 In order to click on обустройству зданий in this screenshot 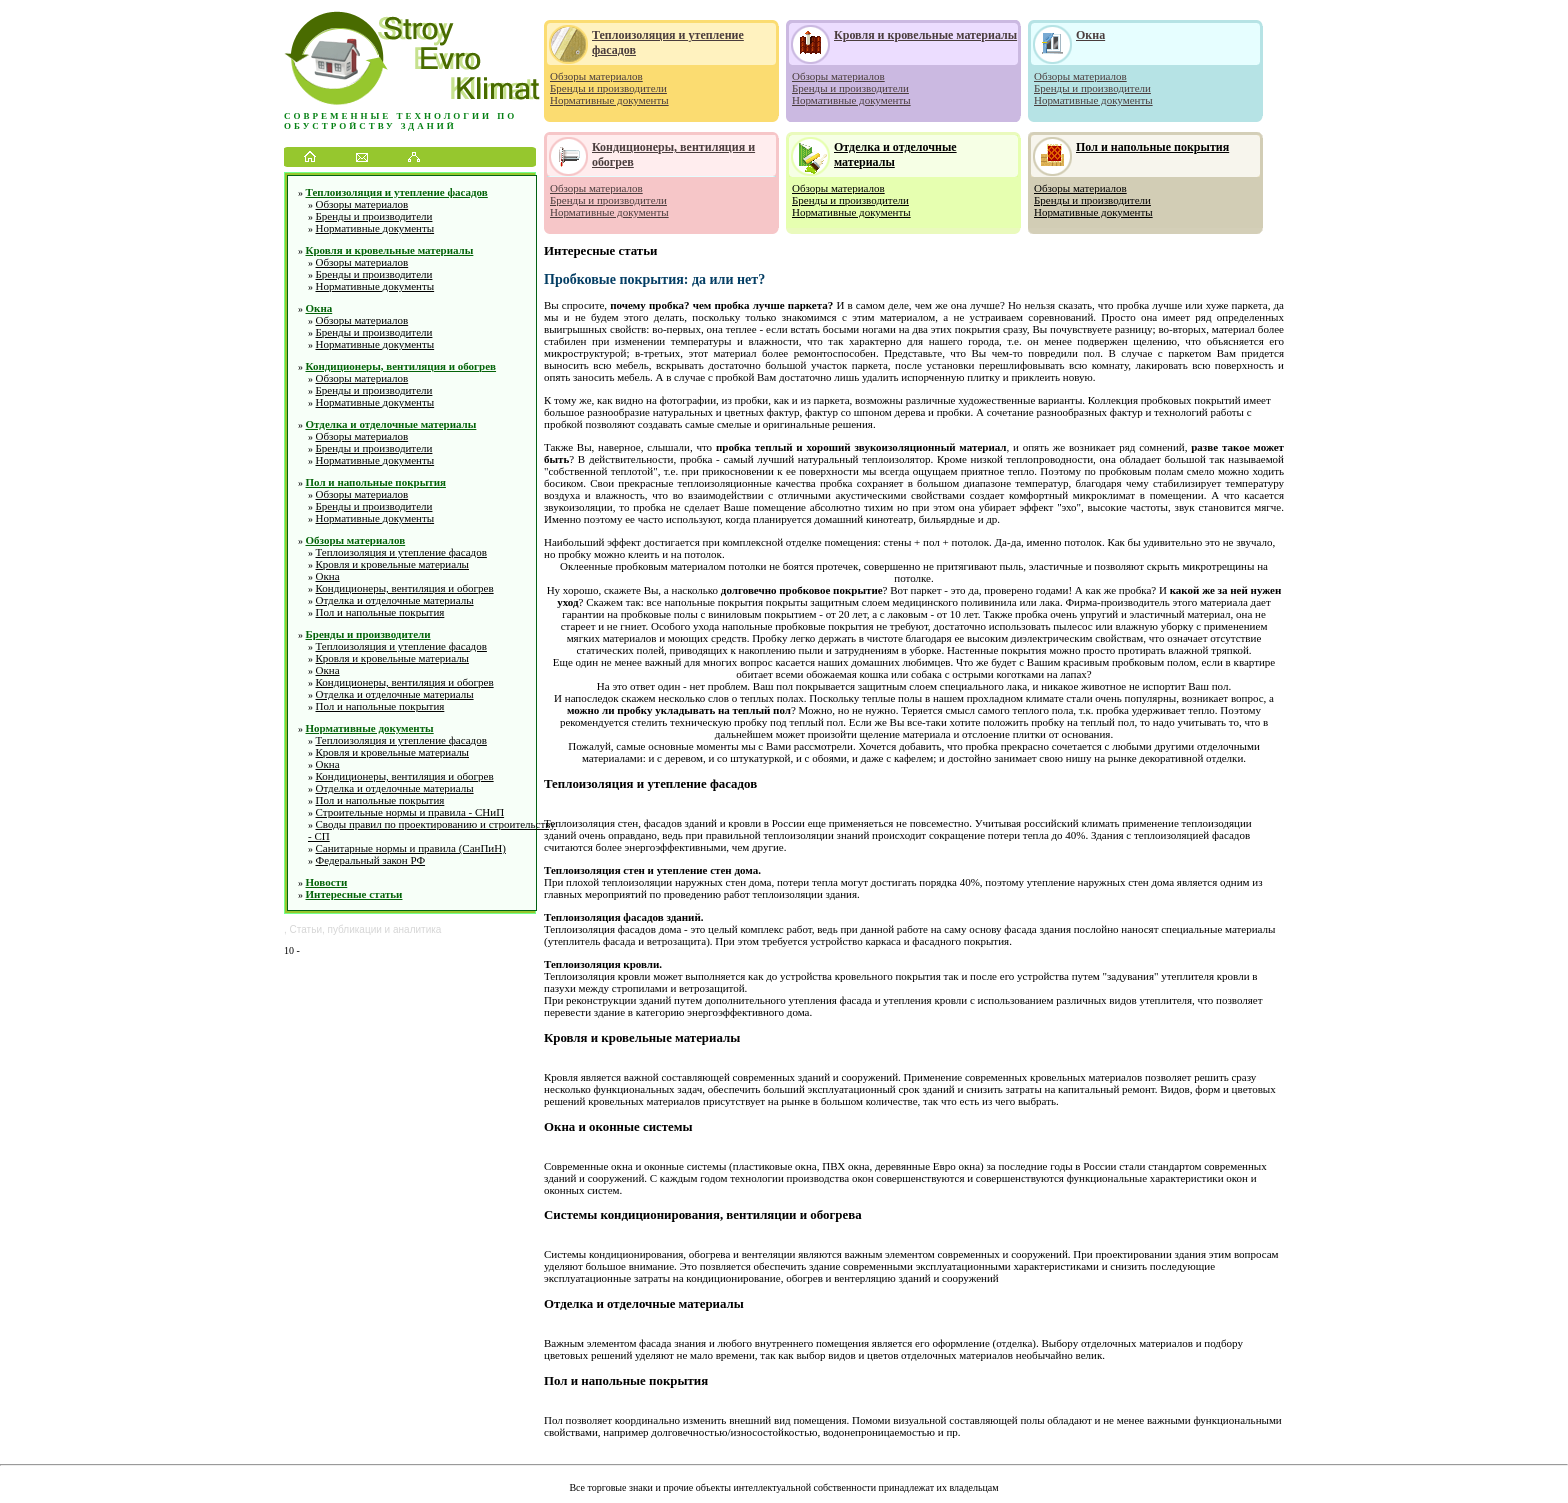, I will do `click(370, 126)`.